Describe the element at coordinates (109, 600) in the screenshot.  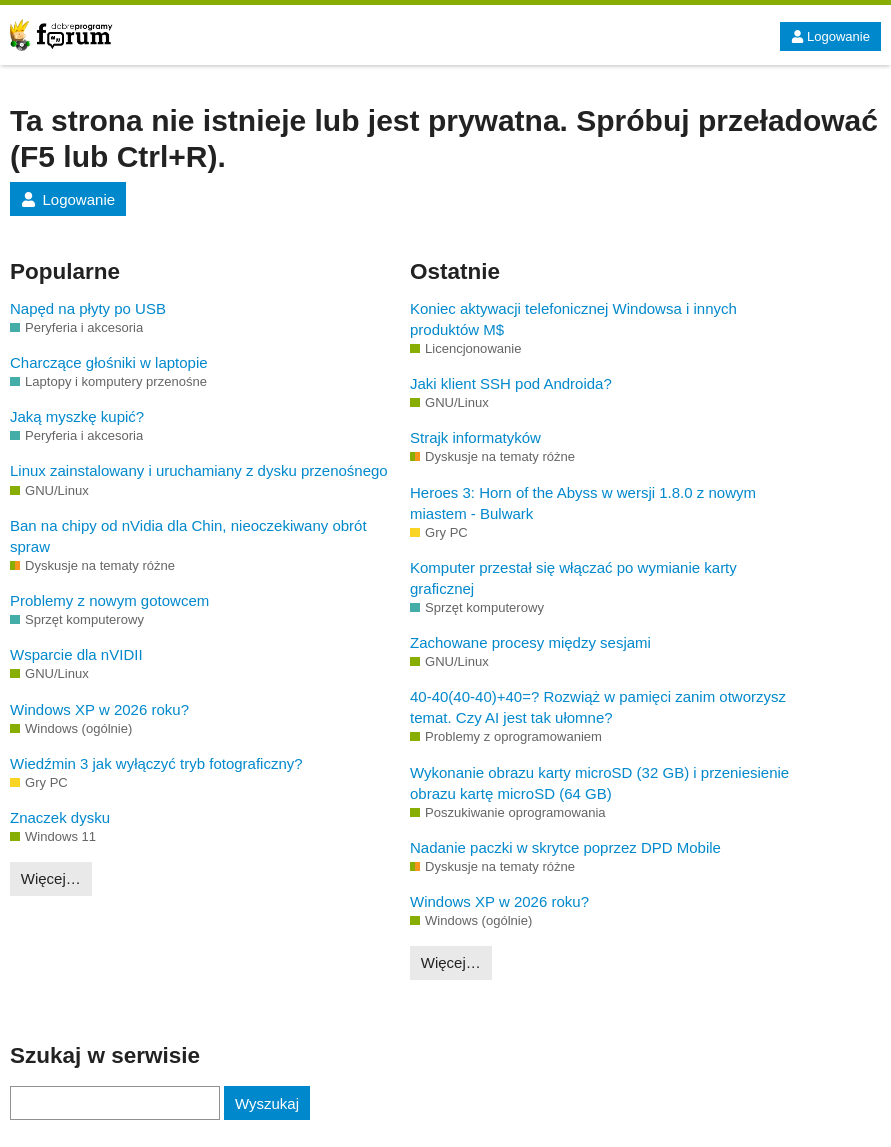
I see `Problemy z nowym gotowcem` at that location.